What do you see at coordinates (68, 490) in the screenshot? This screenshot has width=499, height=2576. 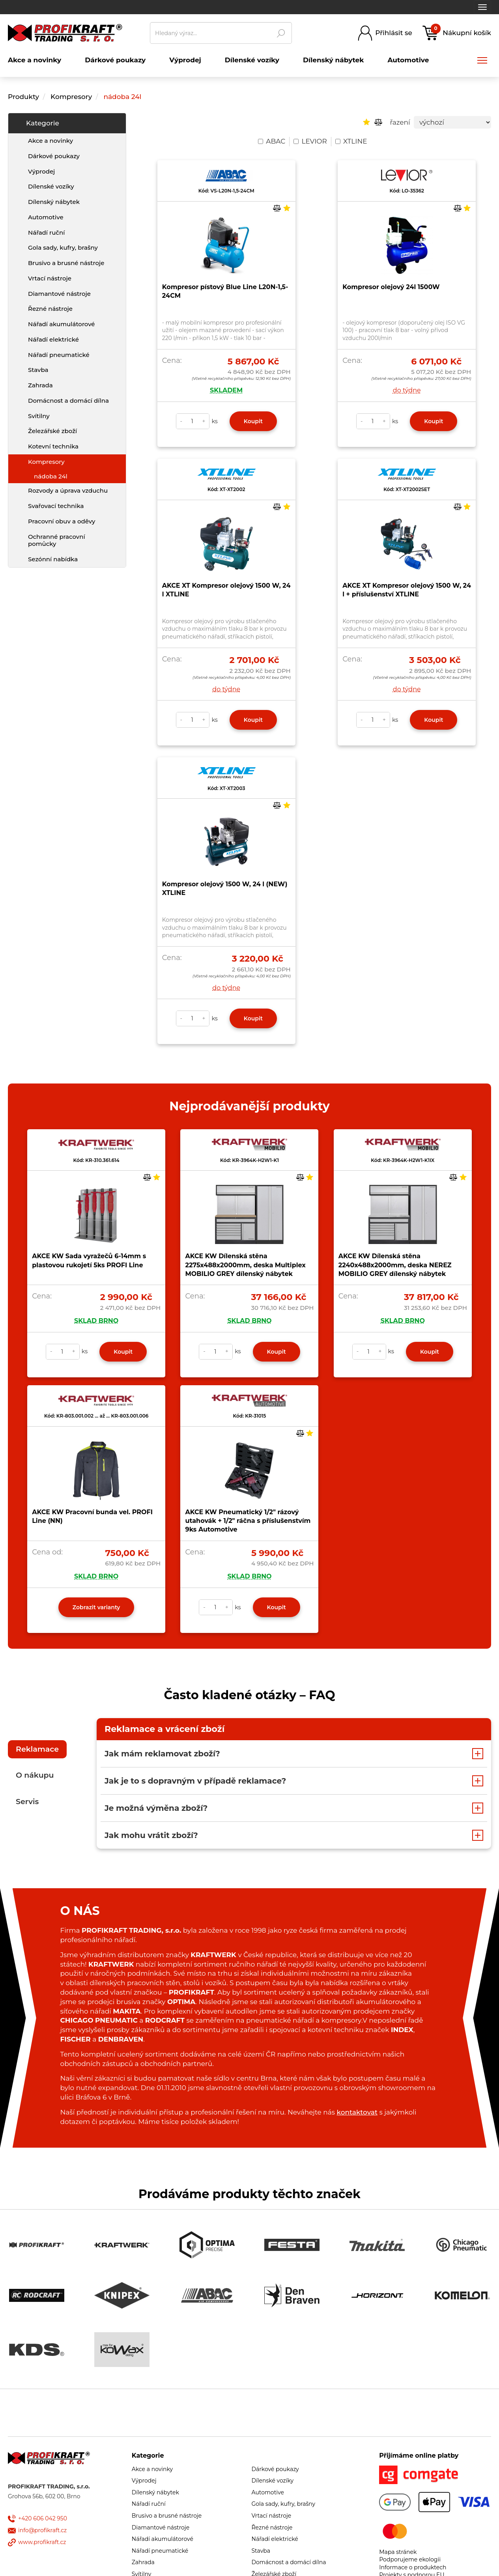 I see `Rozvody a úprava vzduchu` at bounding box center [68, 490].